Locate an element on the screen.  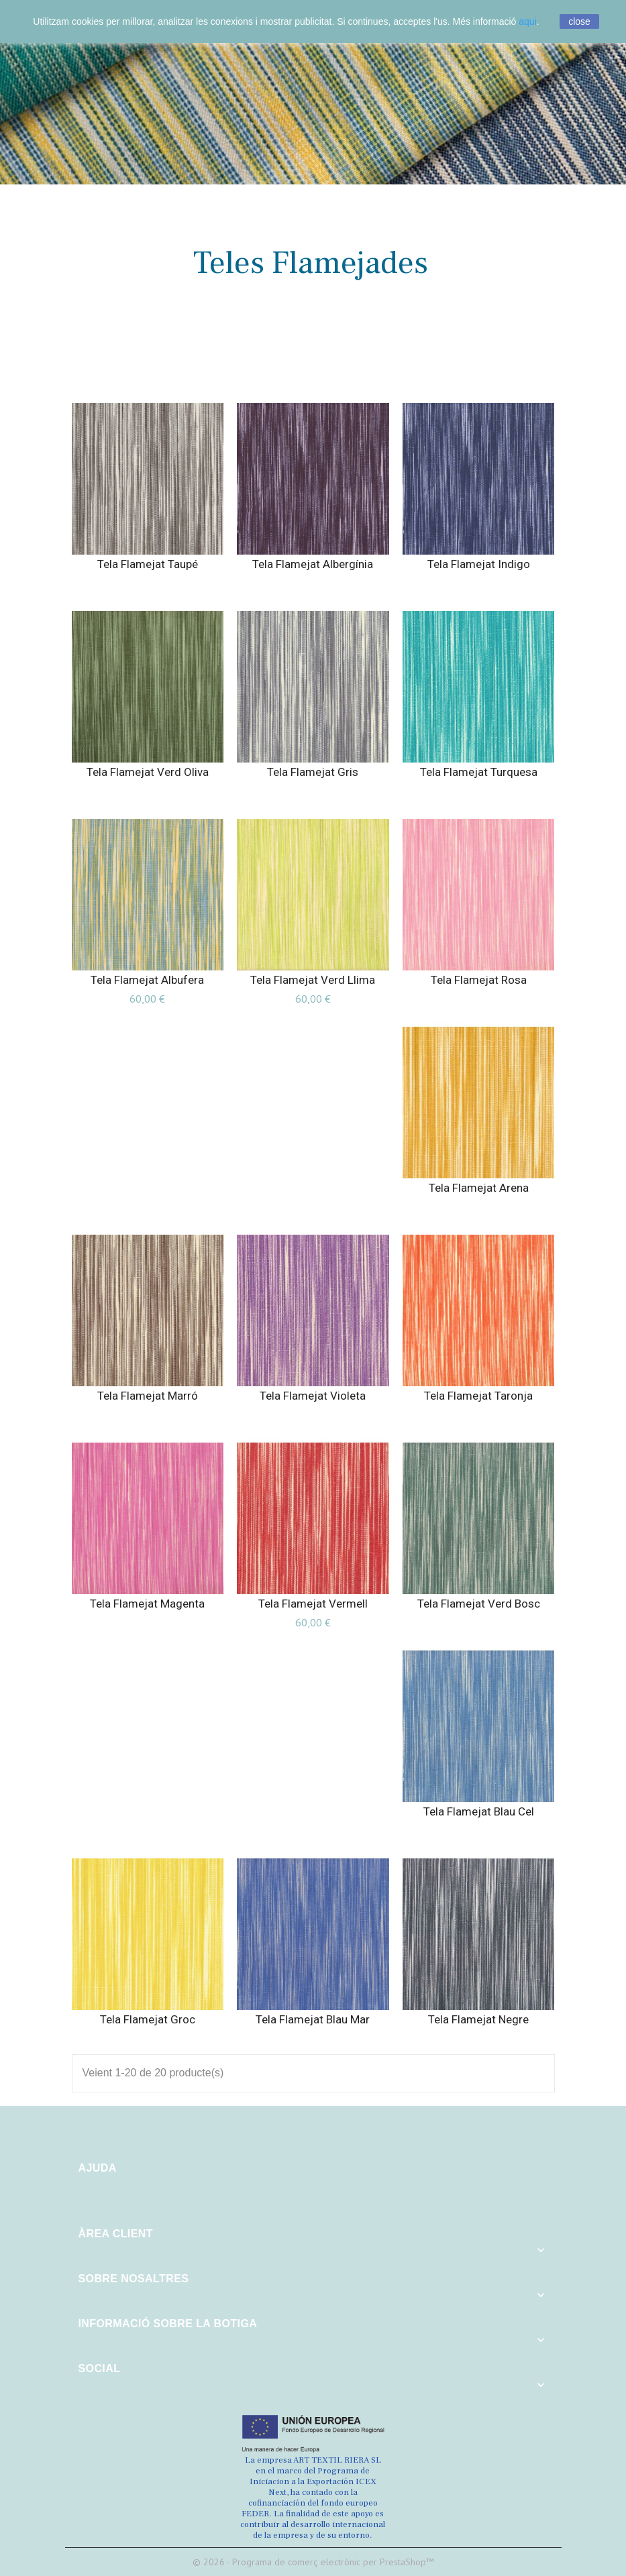
© 2026 - Programa de comerç electrònic per PrestaShop™ is located at coordinates (313, 2562).